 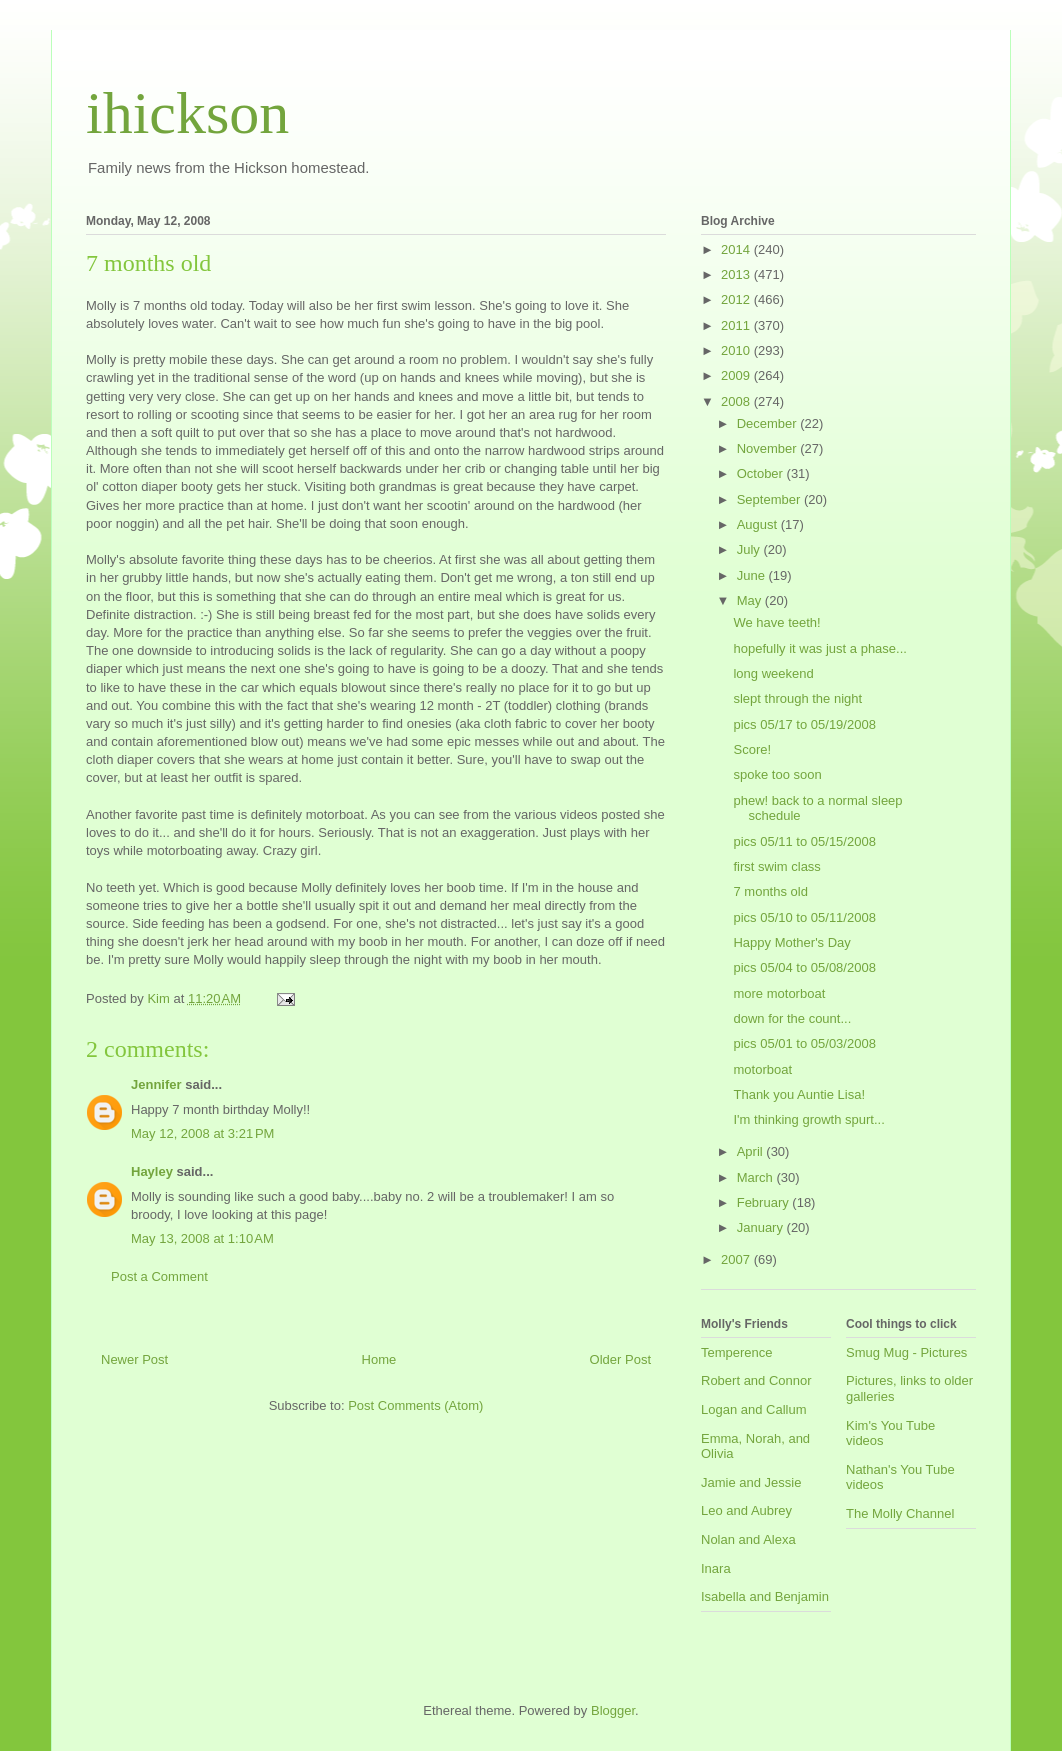 What do you see at coordinates (737, 1259) in the screenshot?
I see `2007` at bounding box center [737, 1259].